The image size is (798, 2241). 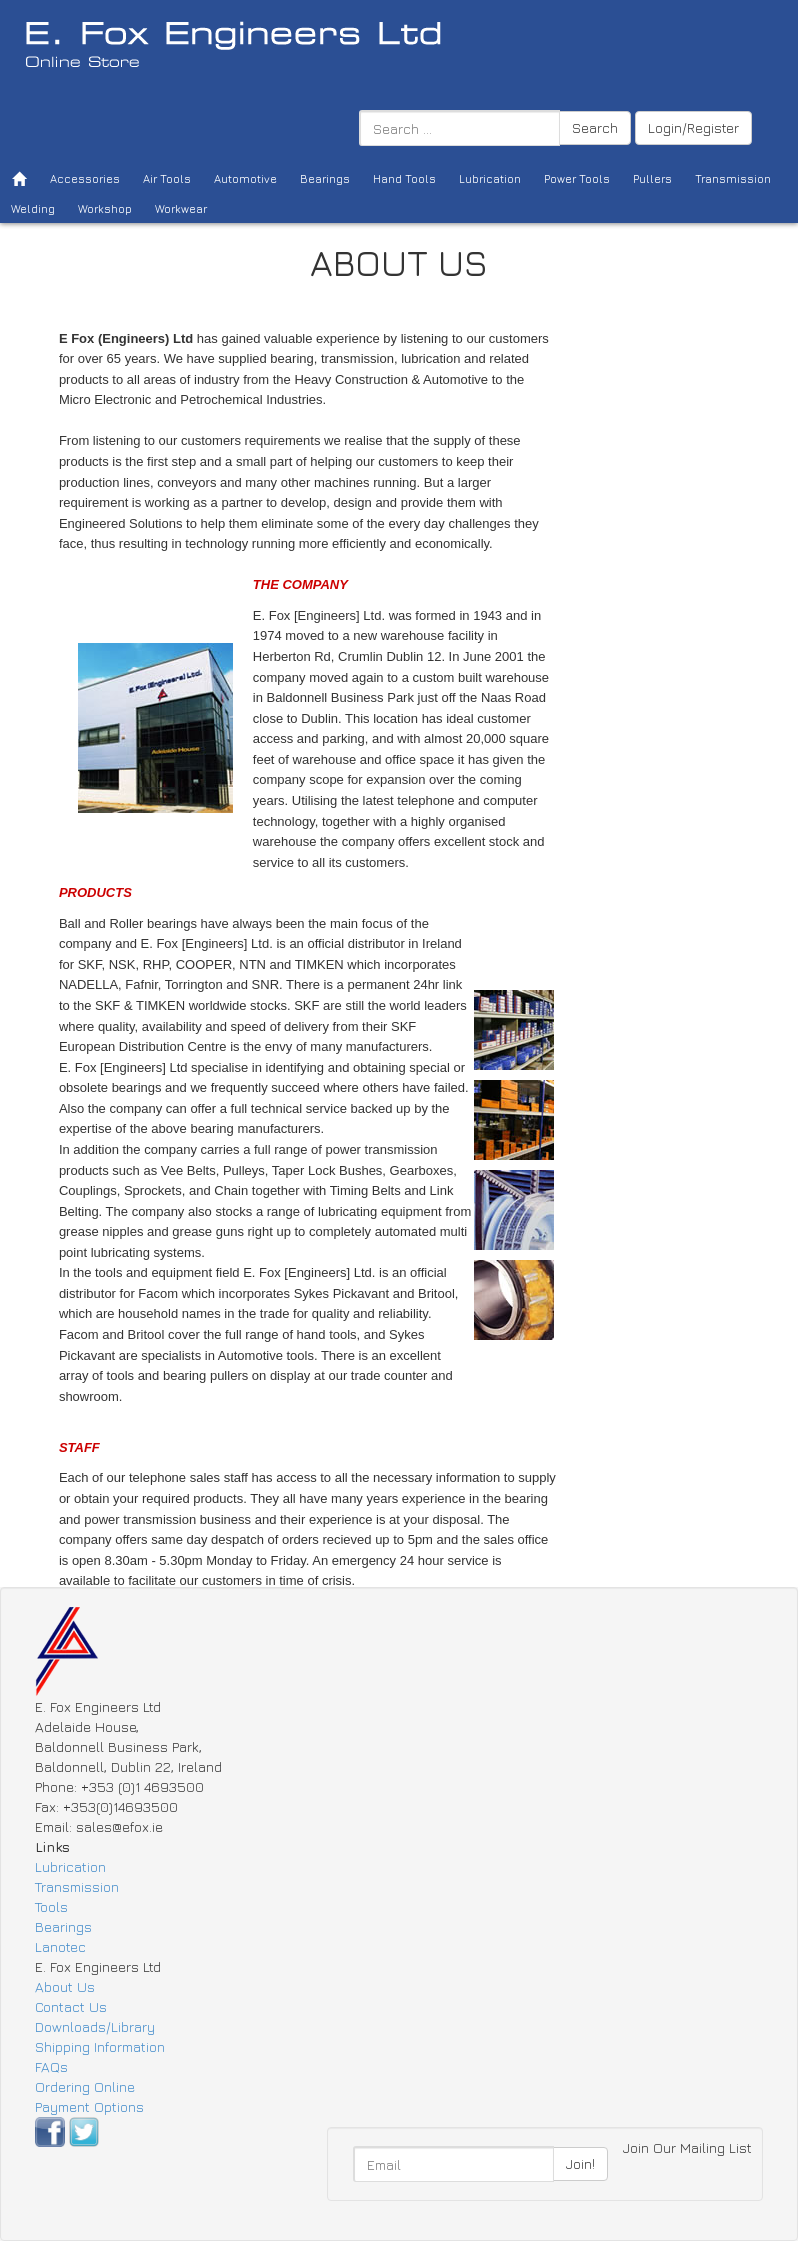 What do you see at coordinates (51, 1906) in the screenshot?
I see `Tools` at bounding box center [51, 1906].